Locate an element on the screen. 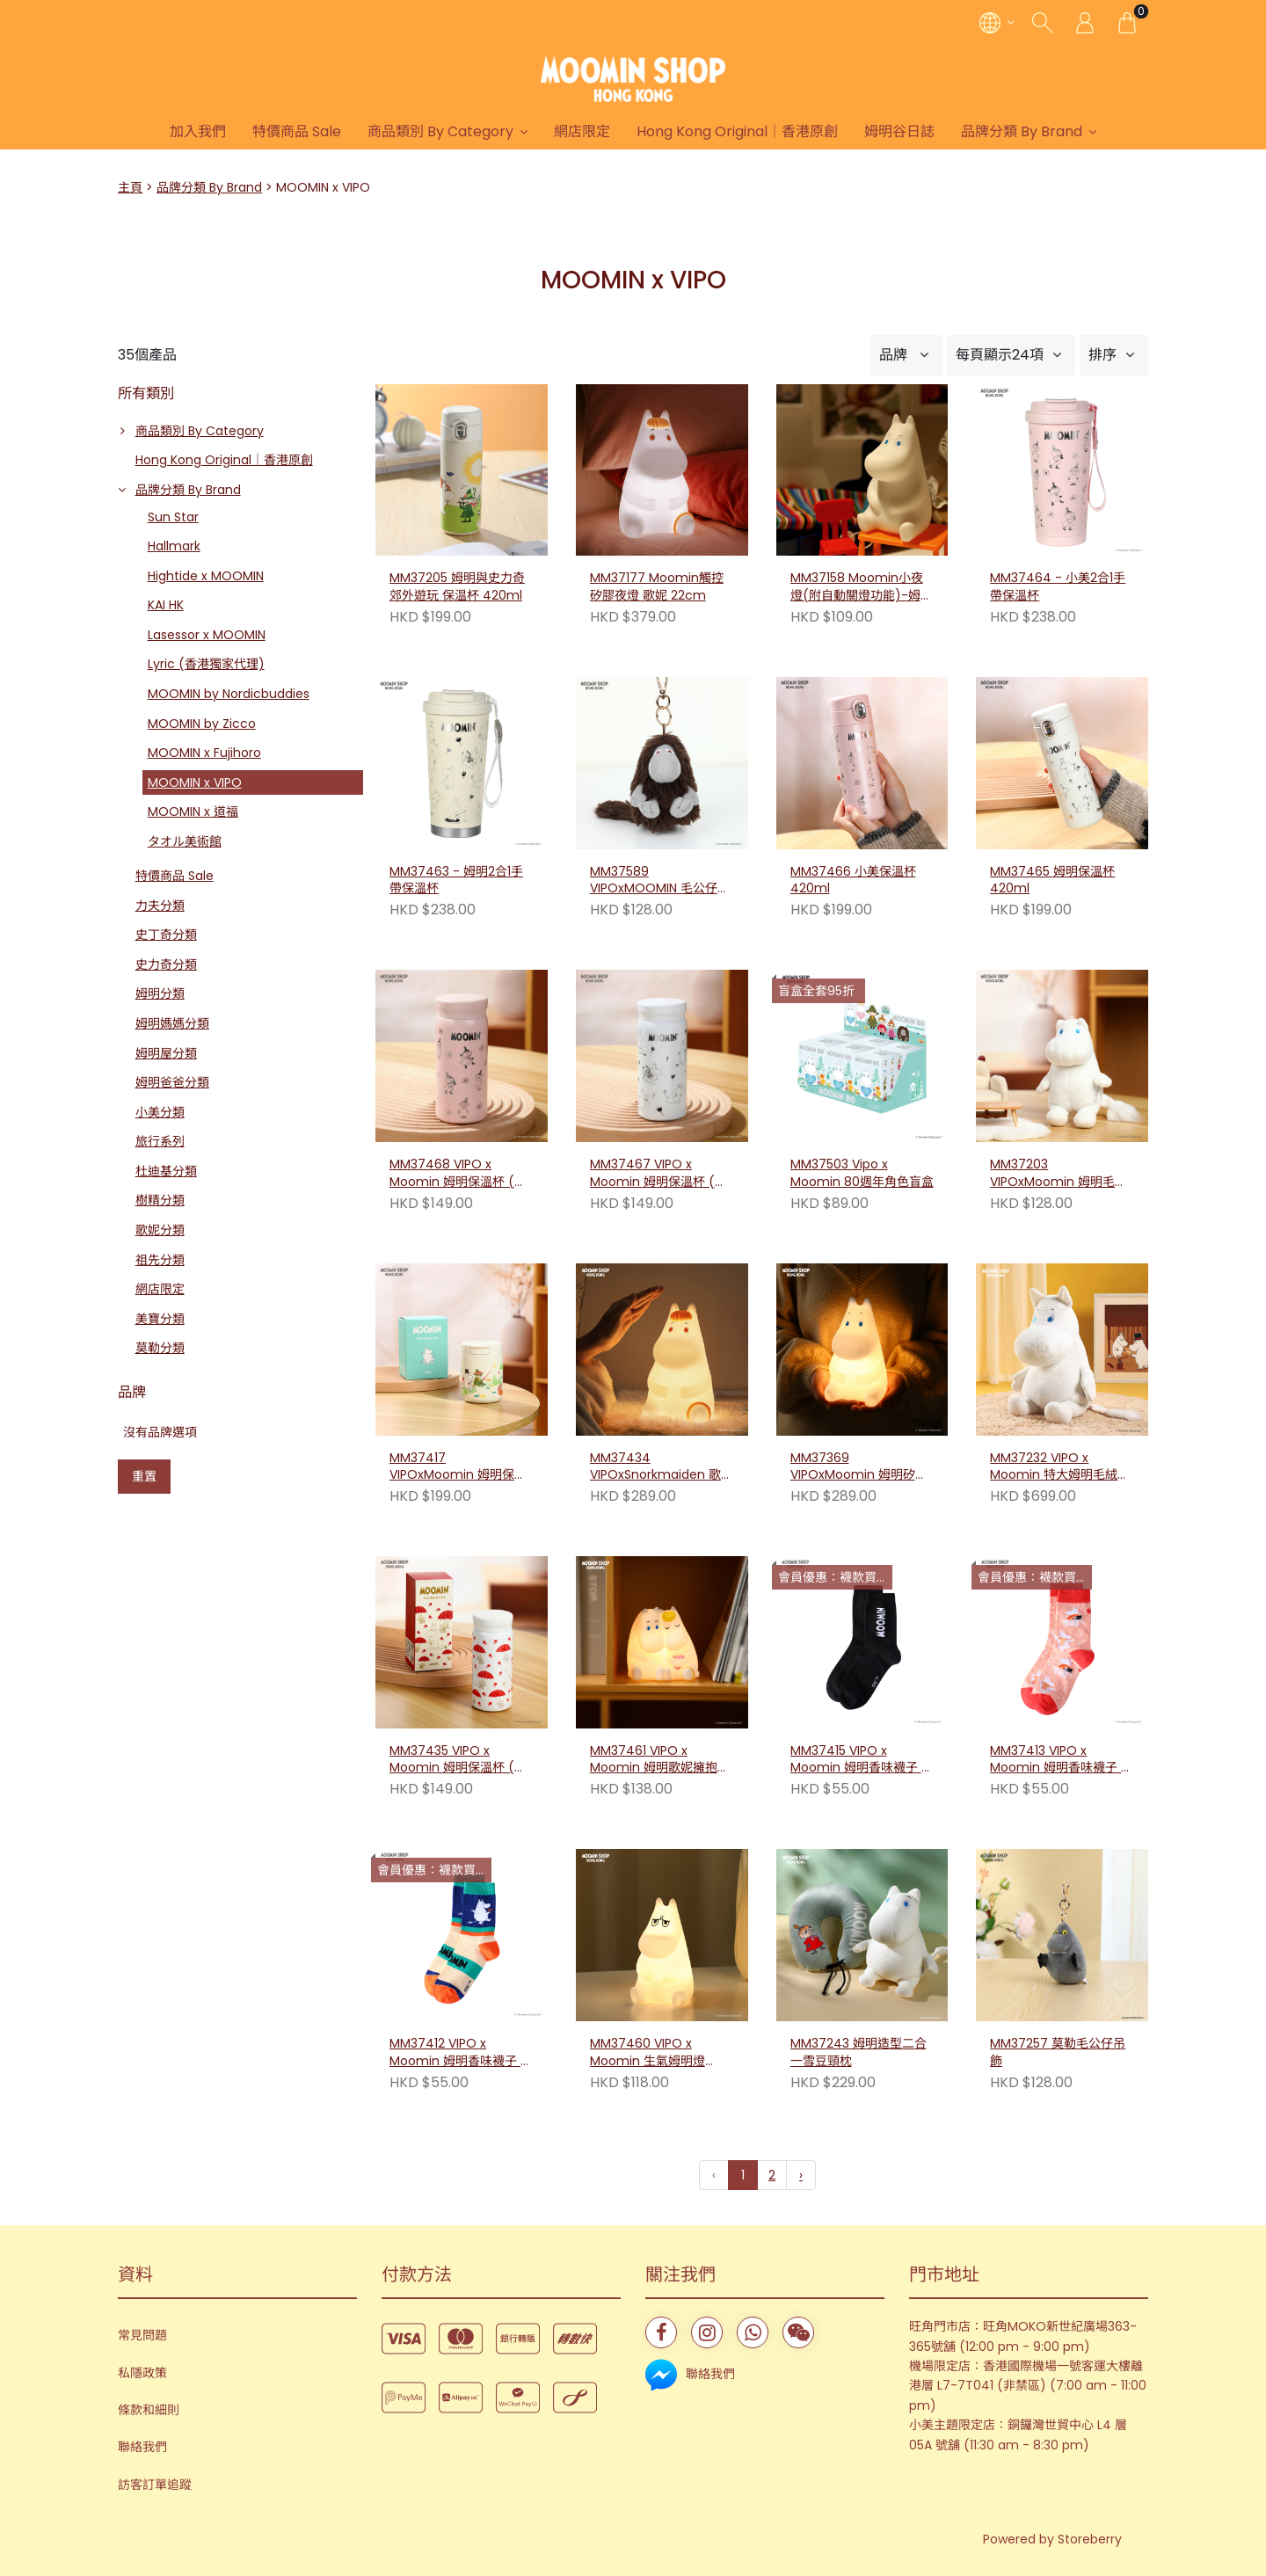 The image size is (1266, 2576). MOOMIN x 道福 is located at coordinates (193, 811).